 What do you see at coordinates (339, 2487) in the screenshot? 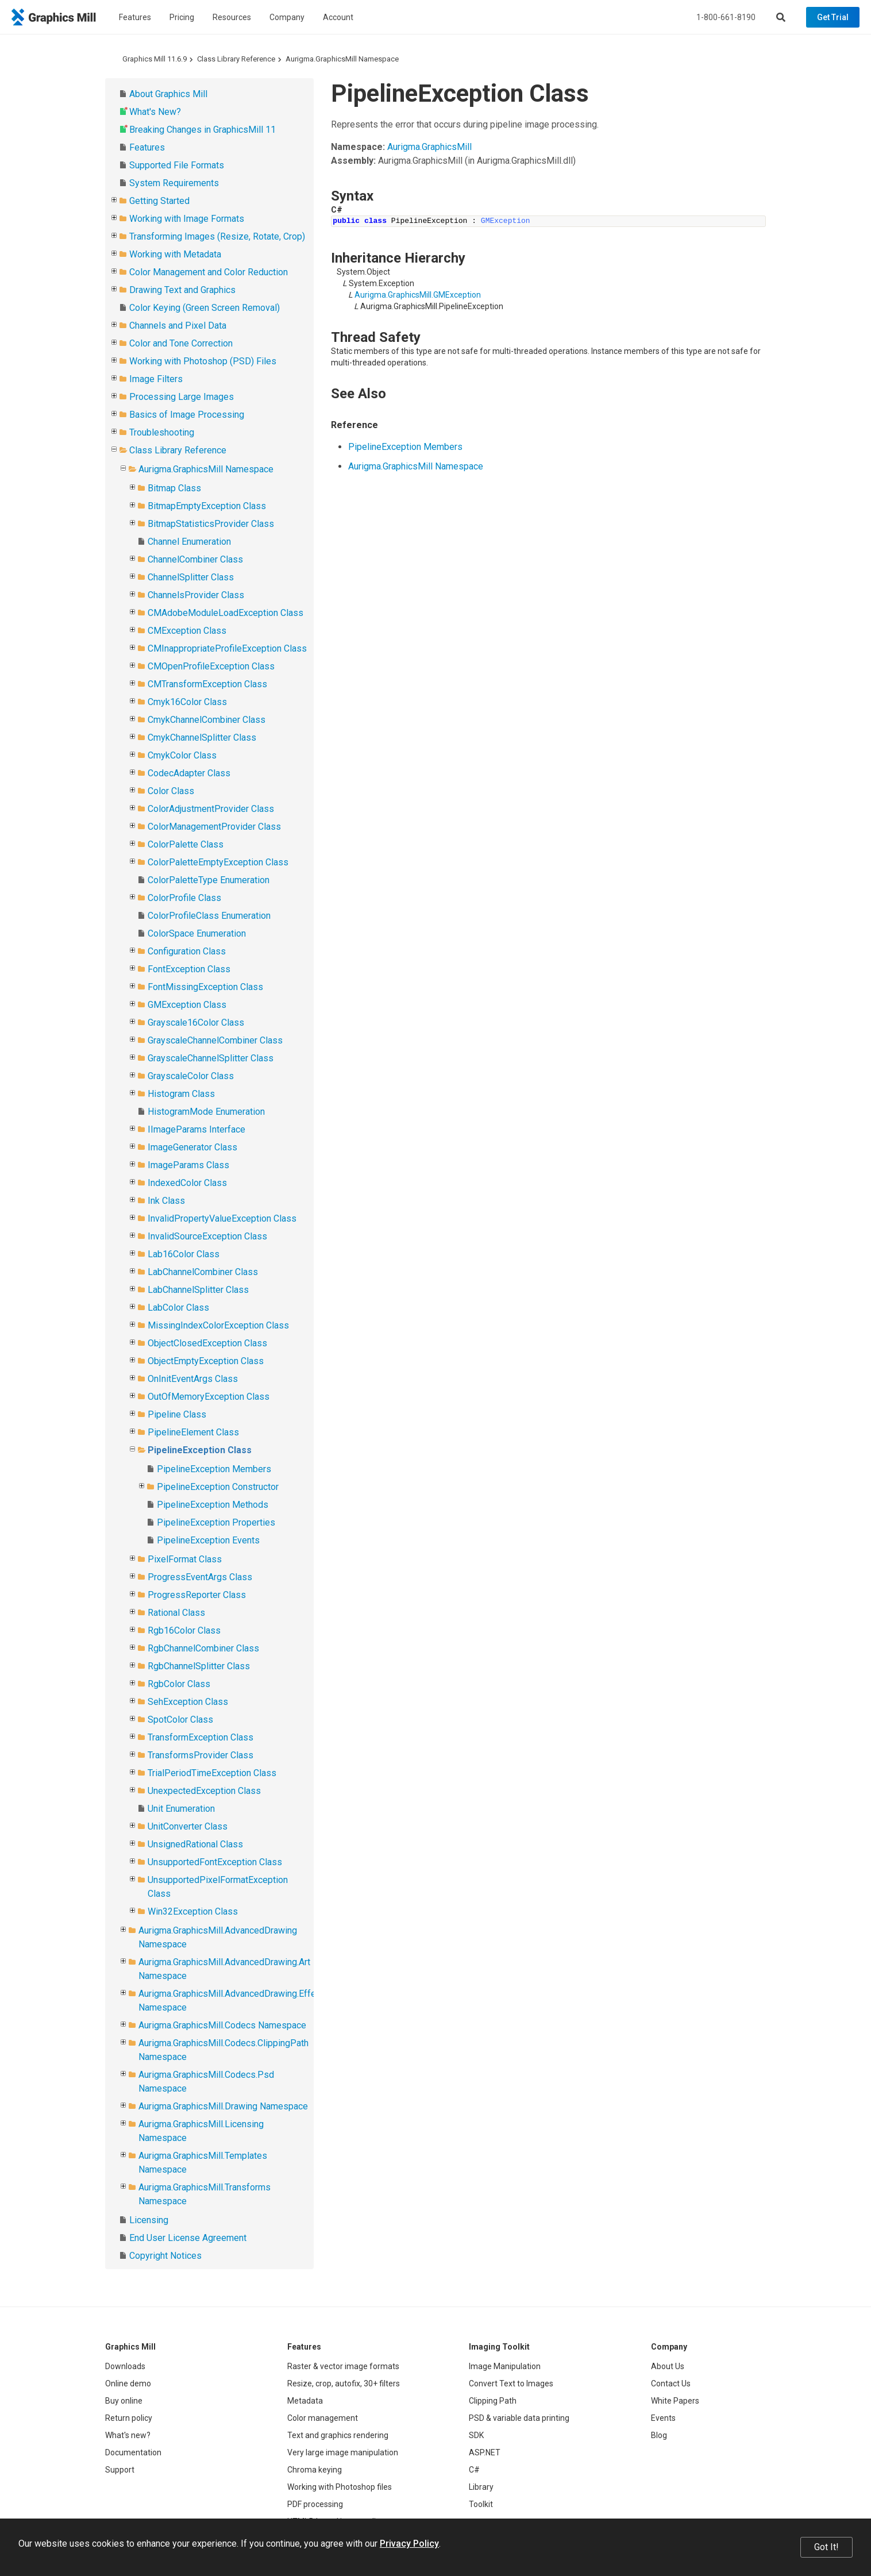
I see `Working with Photoshop files` at bounding box center [339, 2487].